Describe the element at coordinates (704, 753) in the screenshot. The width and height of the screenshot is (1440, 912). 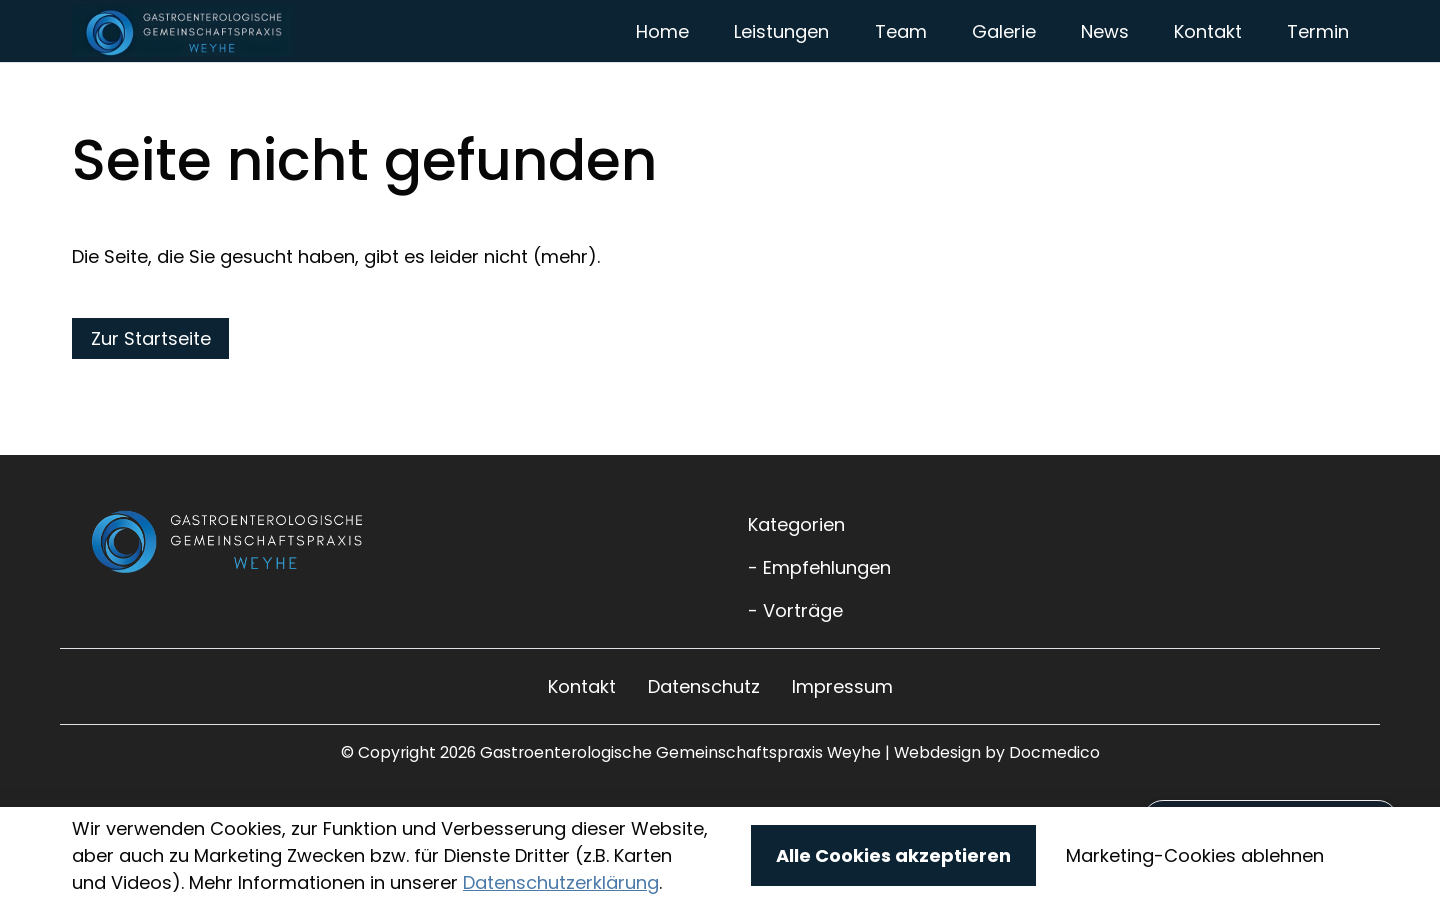
I see `Datenschutz` at that location.